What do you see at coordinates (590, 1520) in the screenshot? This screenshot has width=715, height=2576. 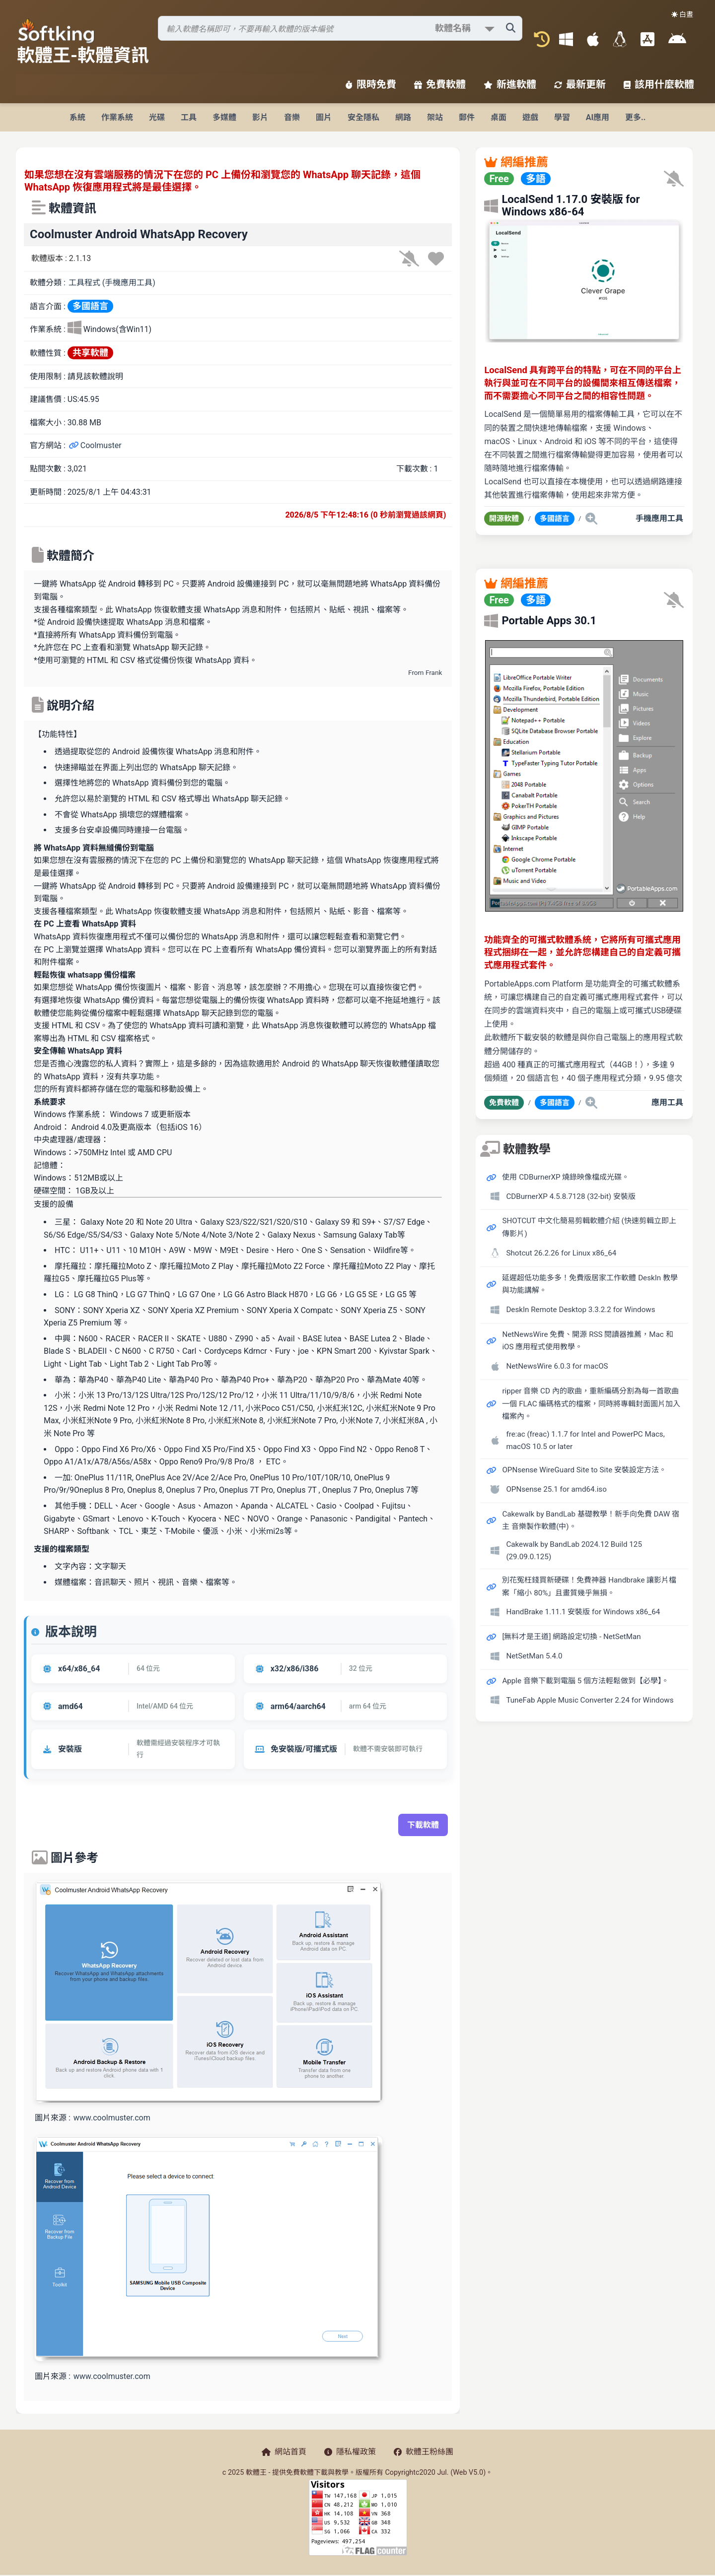 I see `Cakewalk by BandLab 基礎教學！新手向免費 DAW 宿主 音樂製作軟體(中)。` at bounding box center [590, 1520].